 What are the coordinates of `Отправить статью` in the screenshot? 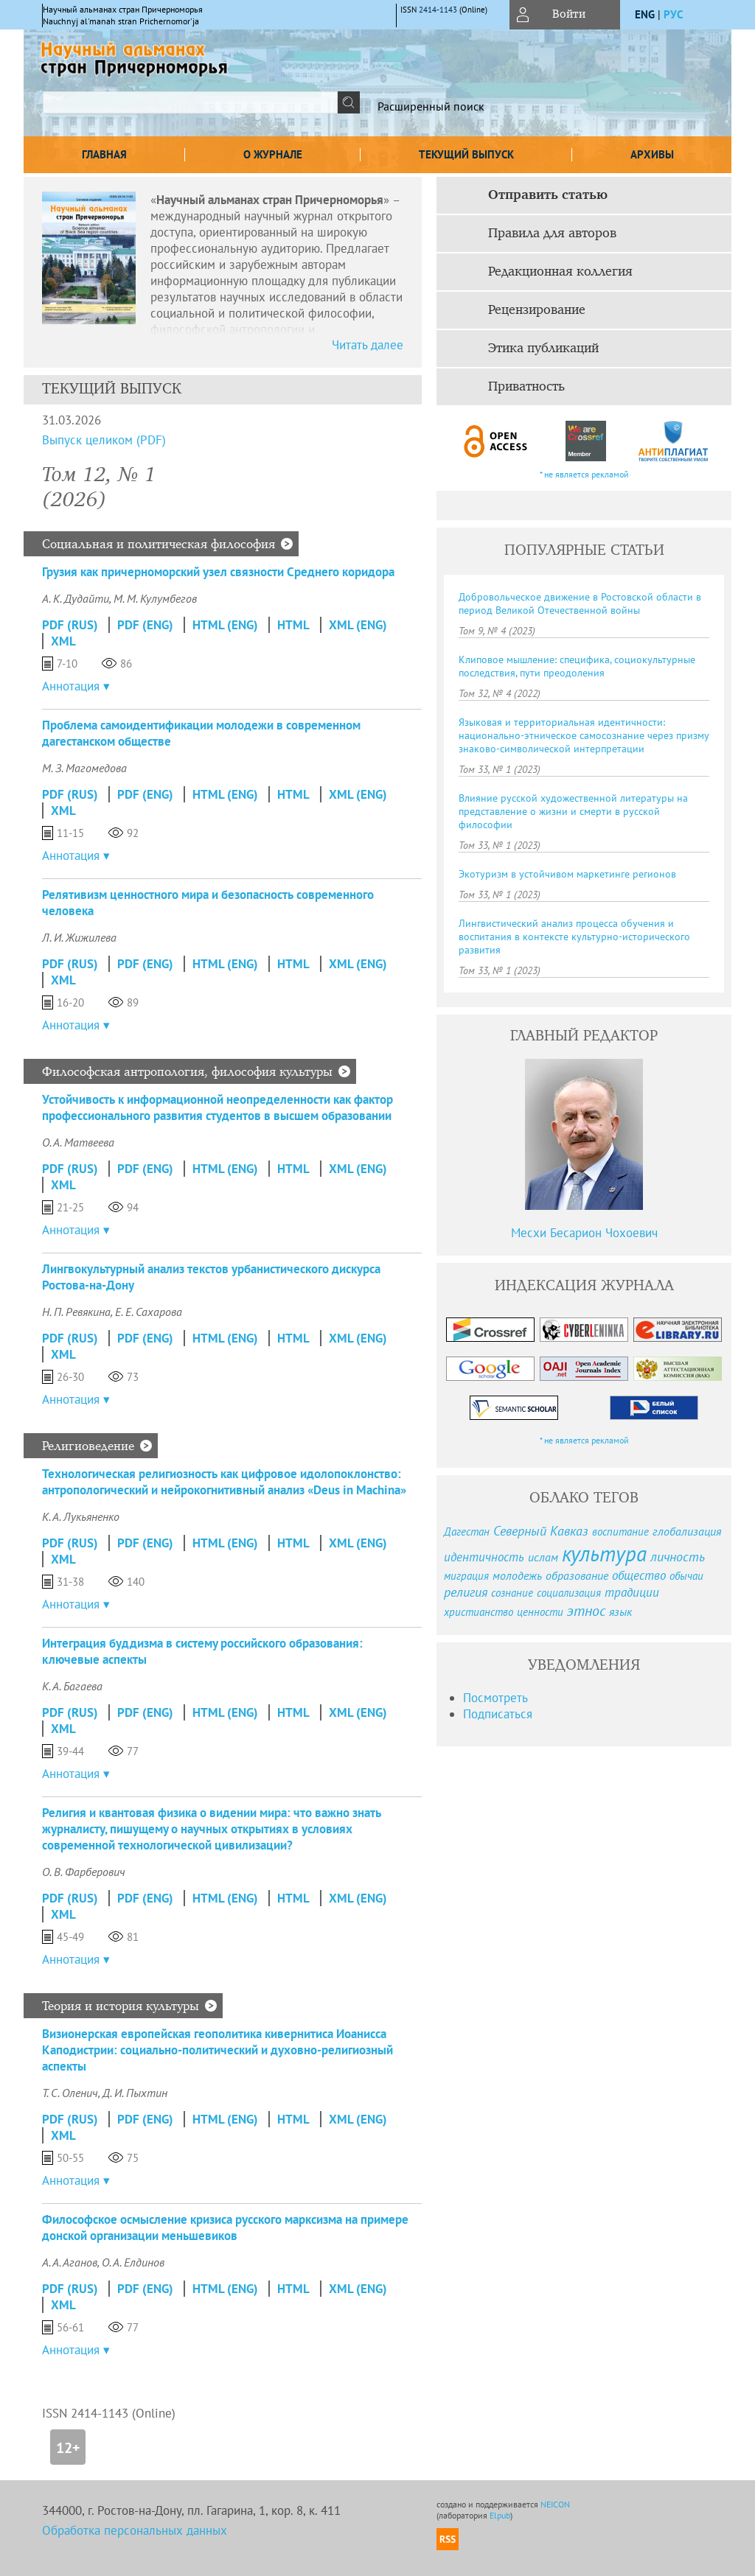 It's located at (548, 195).